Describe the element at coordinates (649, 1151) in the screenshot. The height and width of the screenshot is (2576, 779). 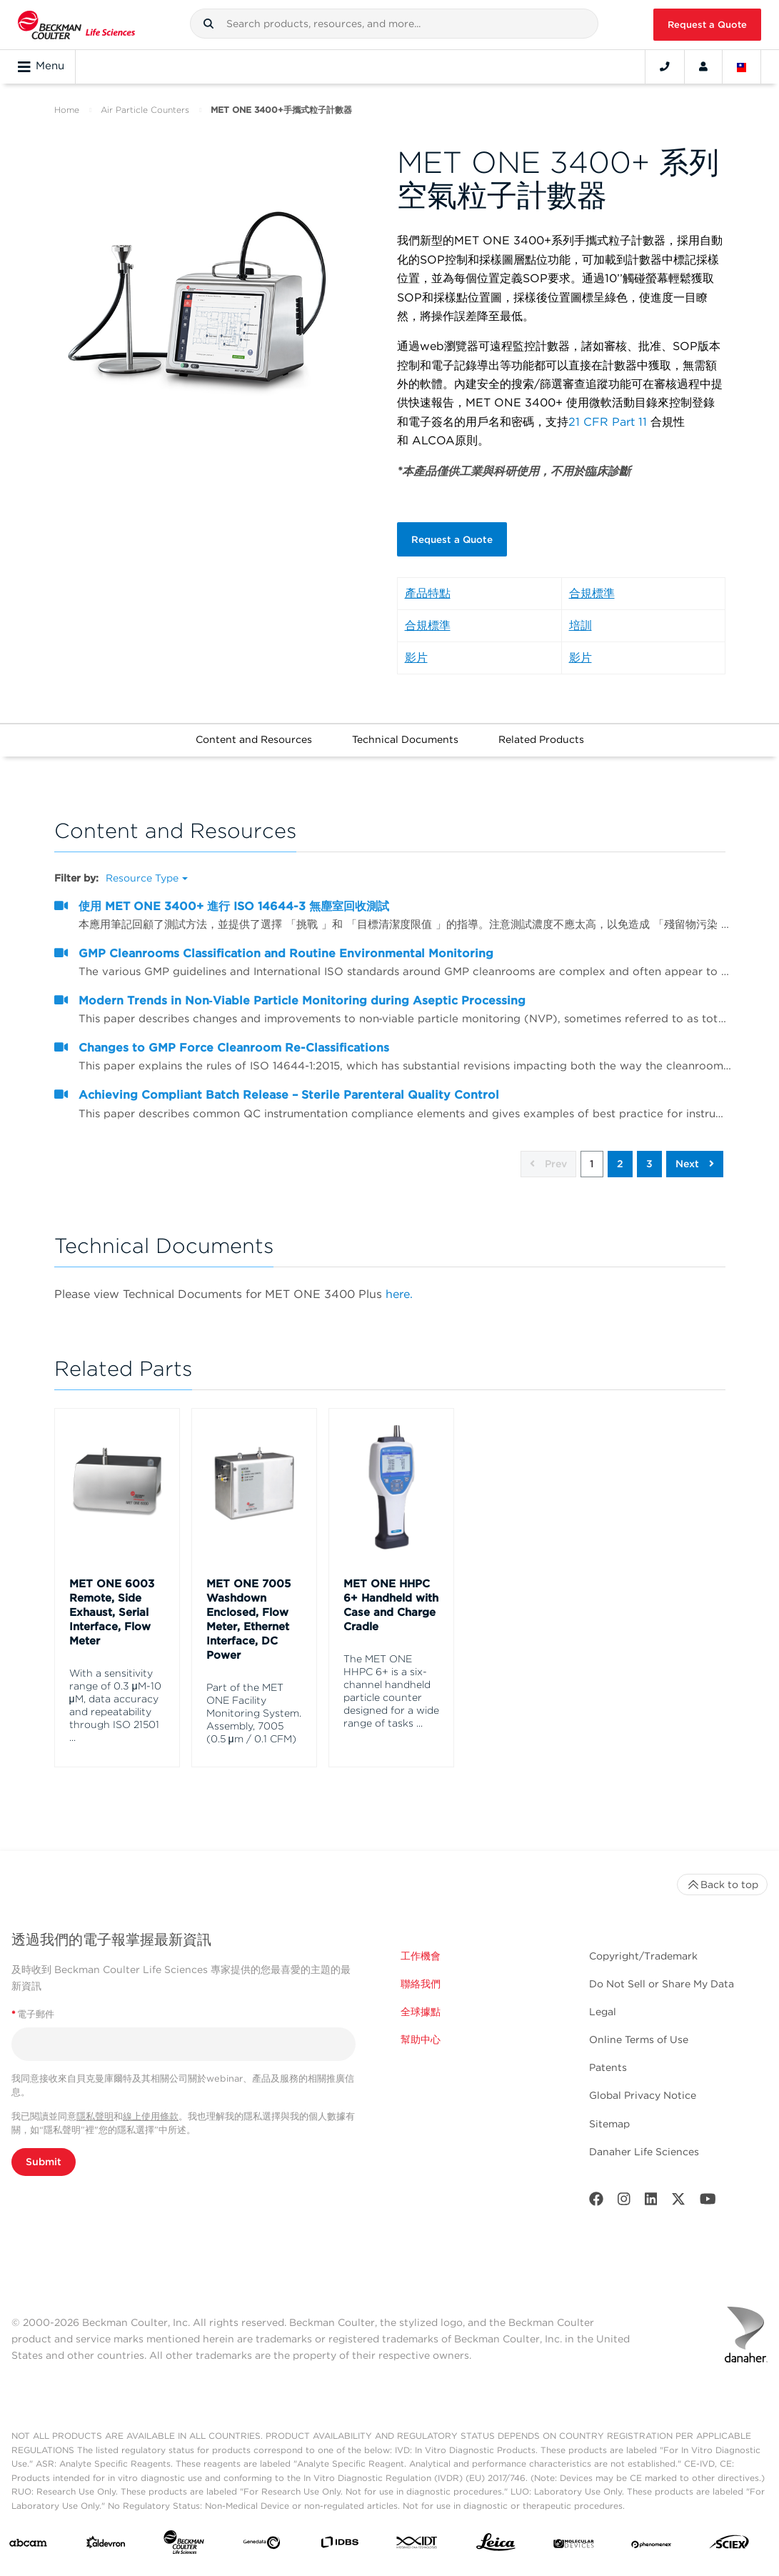
I see `3 [button]` at that location.